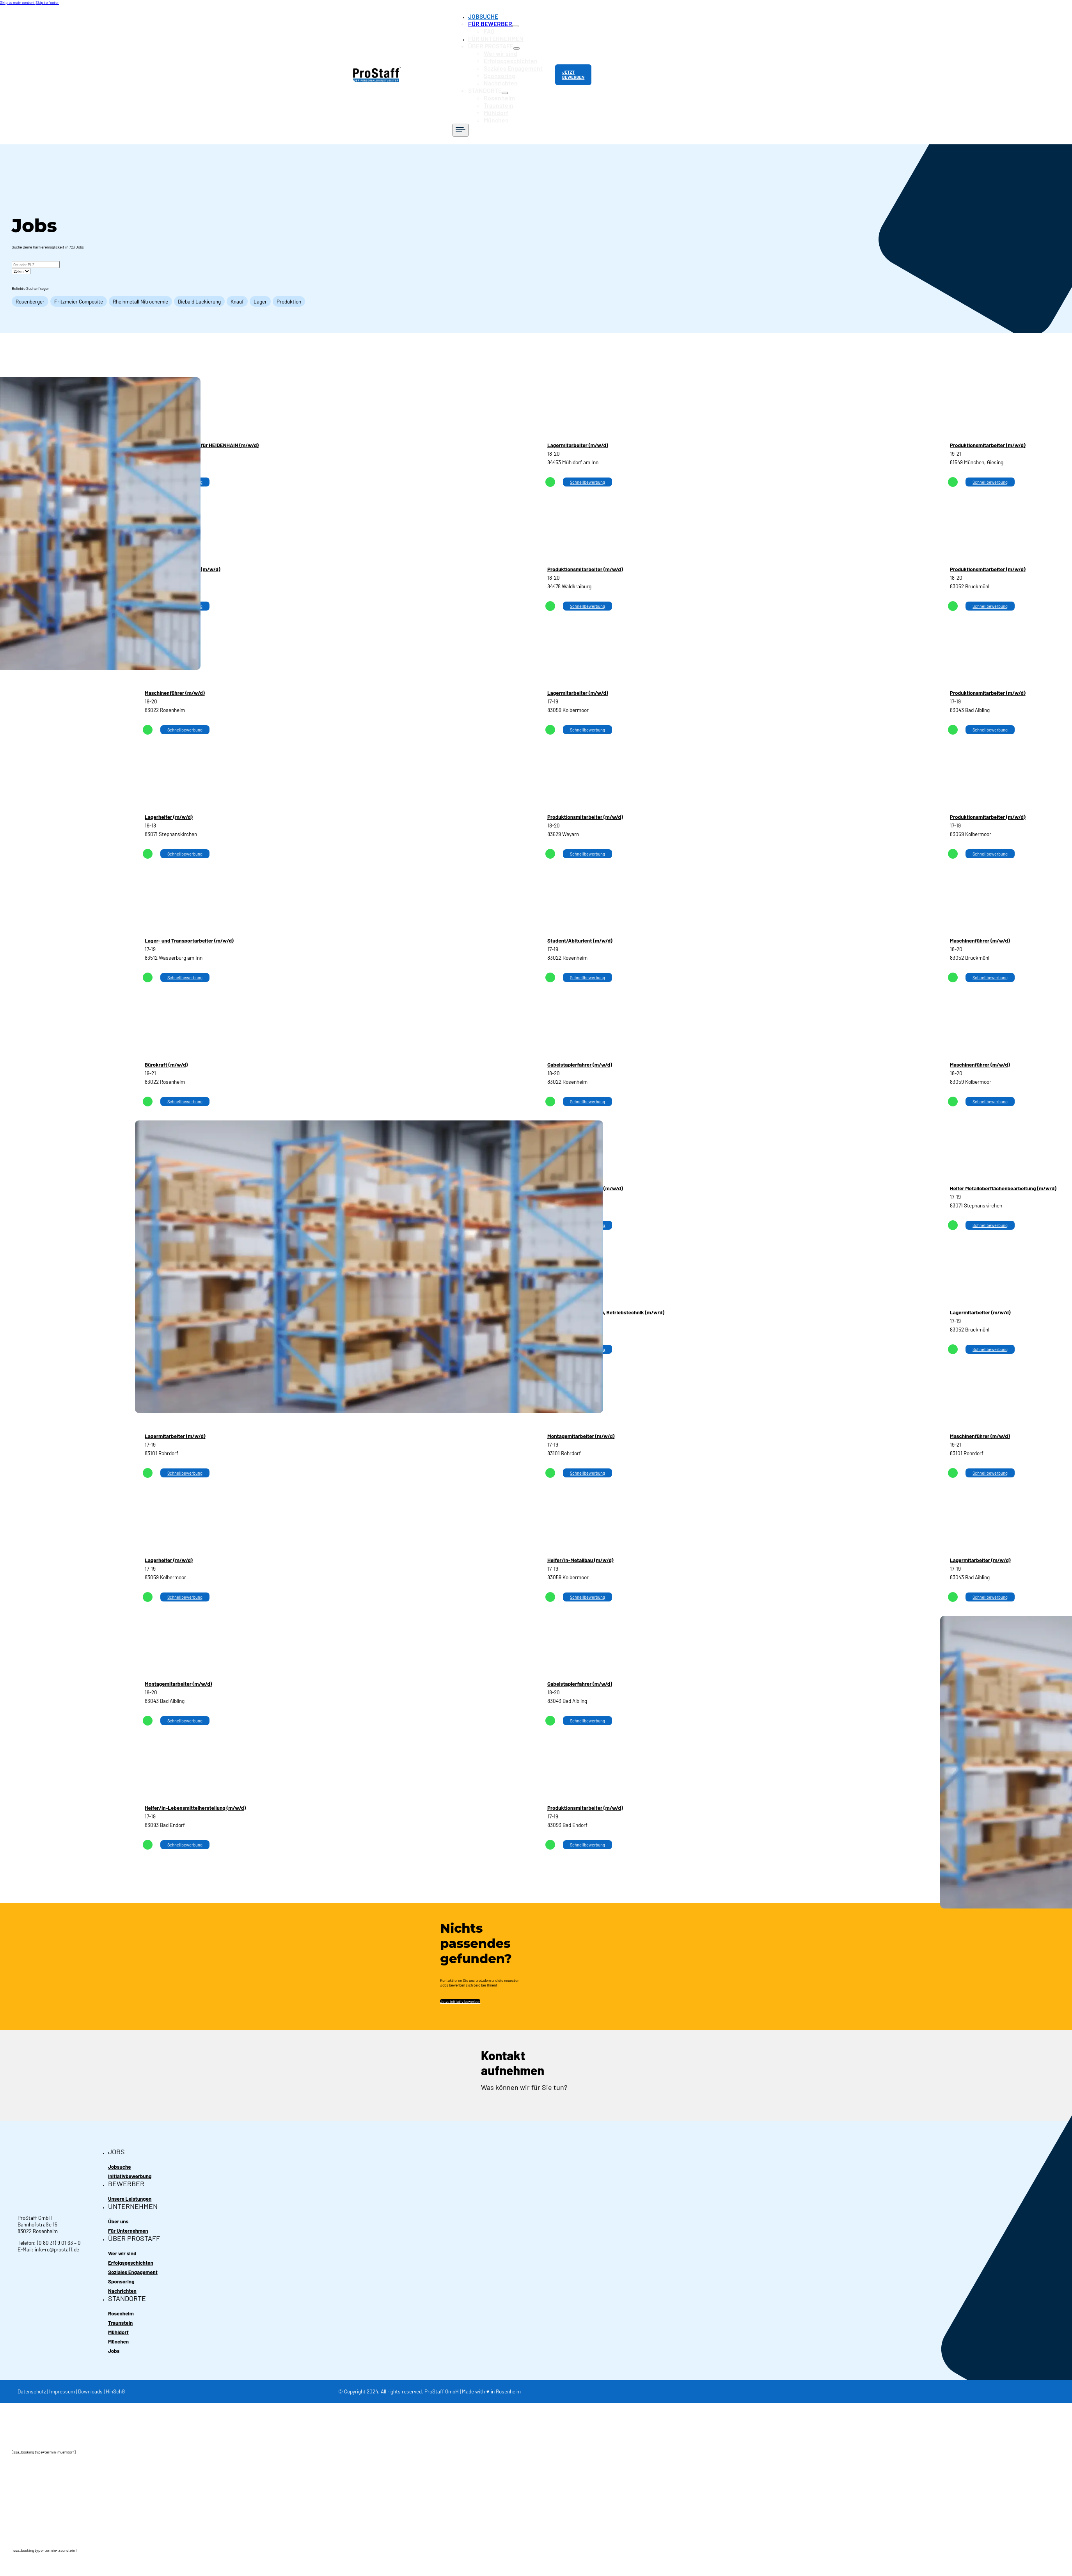 The width and height of the screenshot is (1072, 2576). I want to click on Unsere Leistungen, so click(130, 2188).